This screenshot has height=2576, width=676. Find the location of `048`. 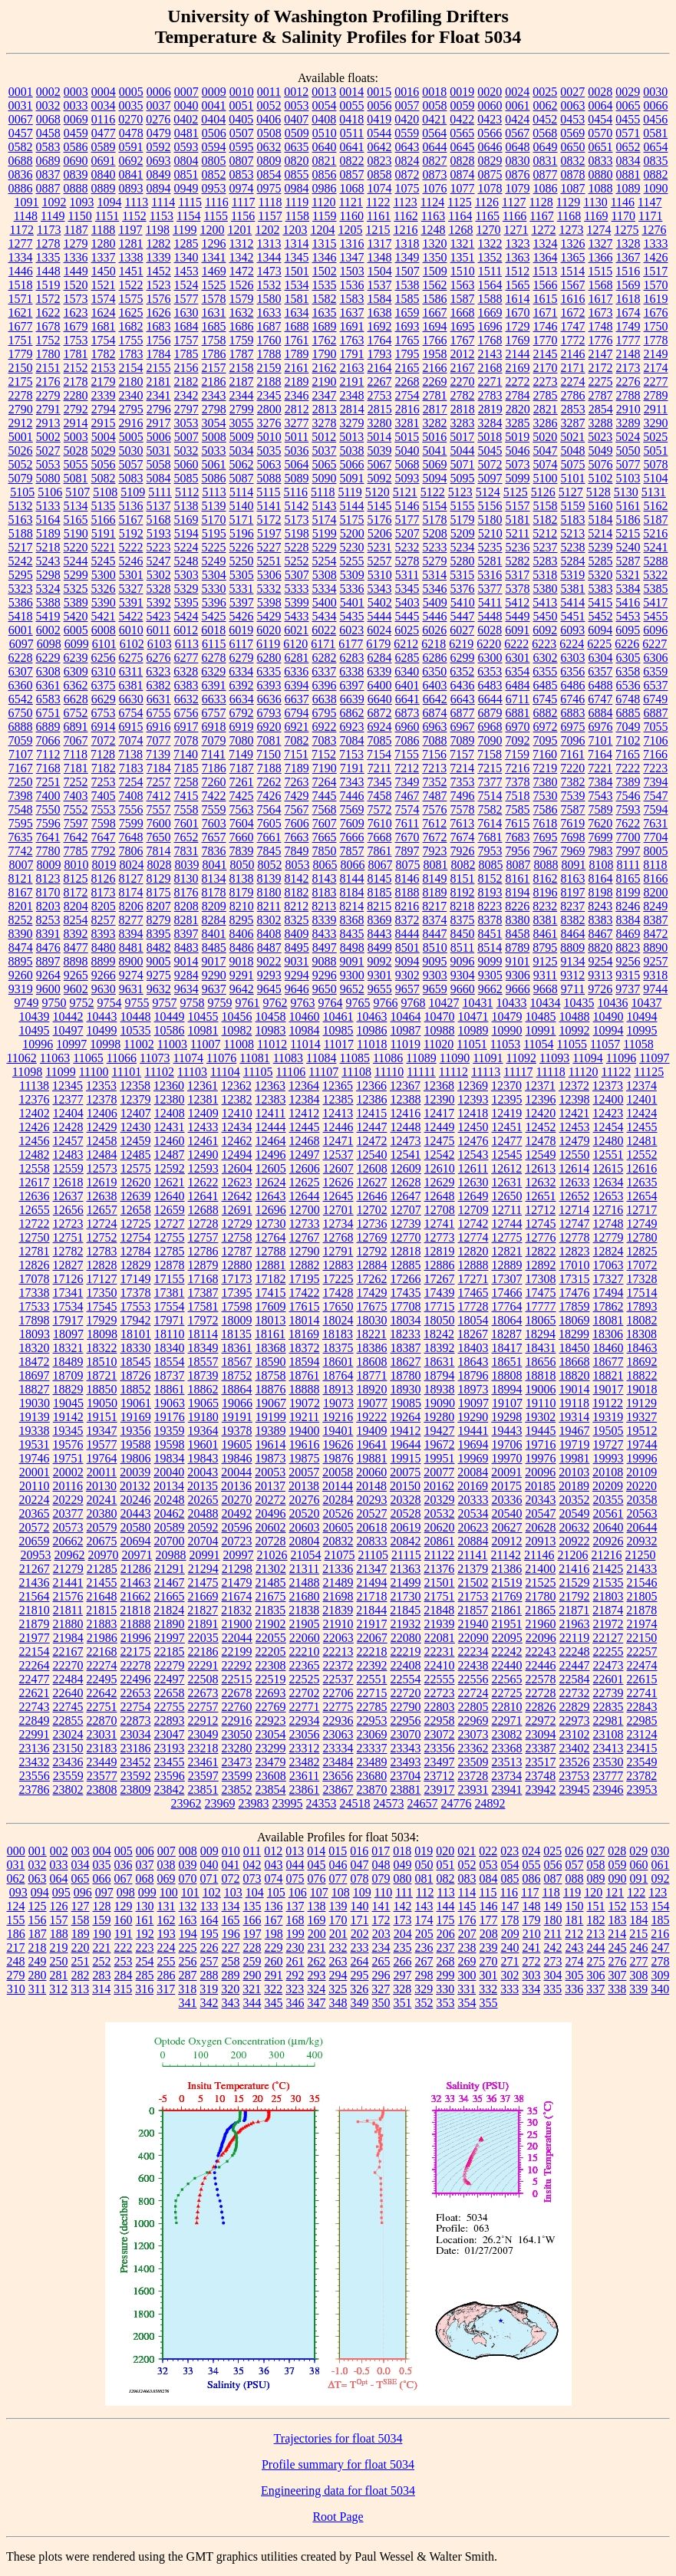

048 is located at coordinates (381, 1864).